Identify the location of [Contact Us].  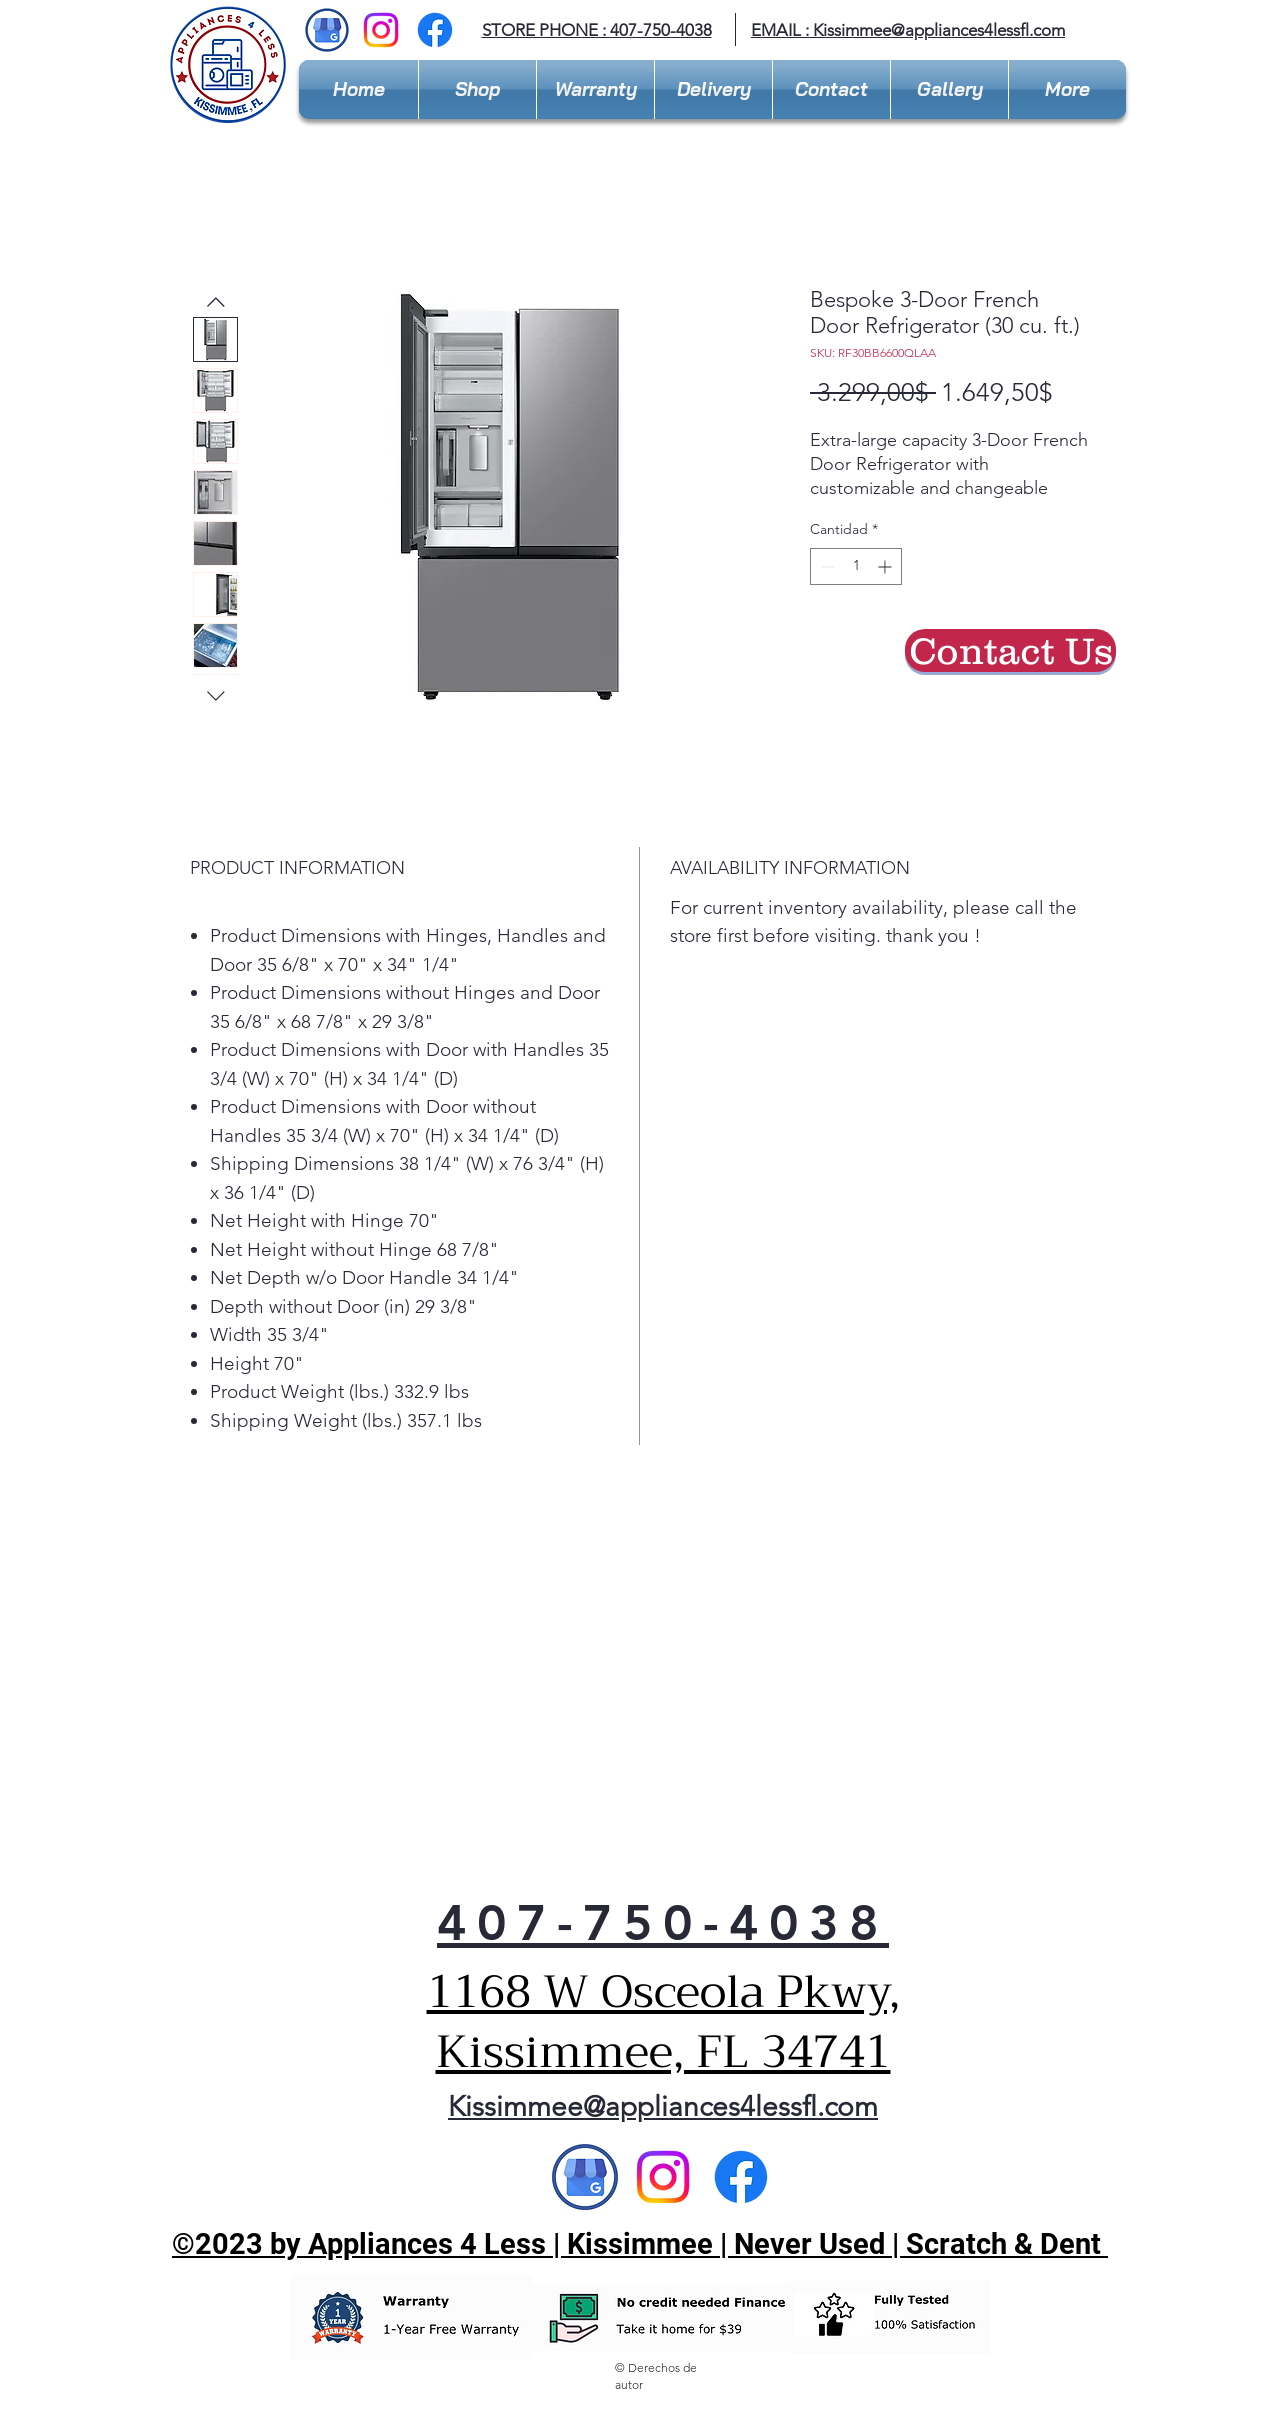
(1010, 650).